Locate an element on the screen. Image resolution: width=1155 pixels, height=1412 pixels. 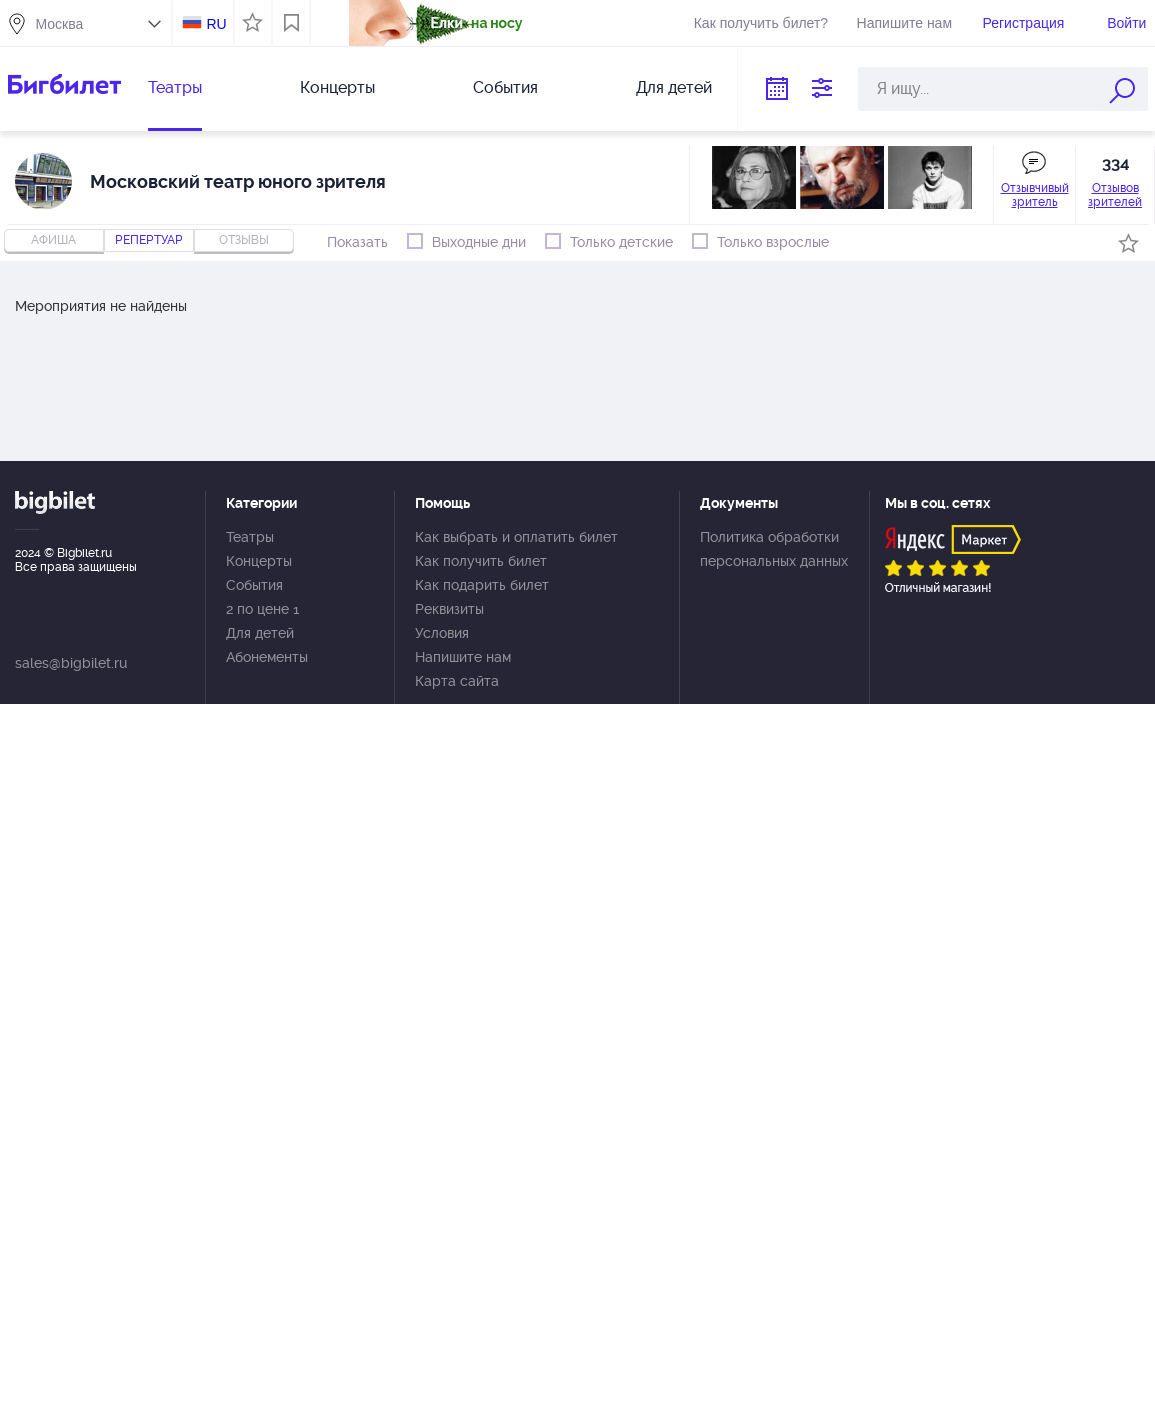
Театры is located at coordinates (175, 87).